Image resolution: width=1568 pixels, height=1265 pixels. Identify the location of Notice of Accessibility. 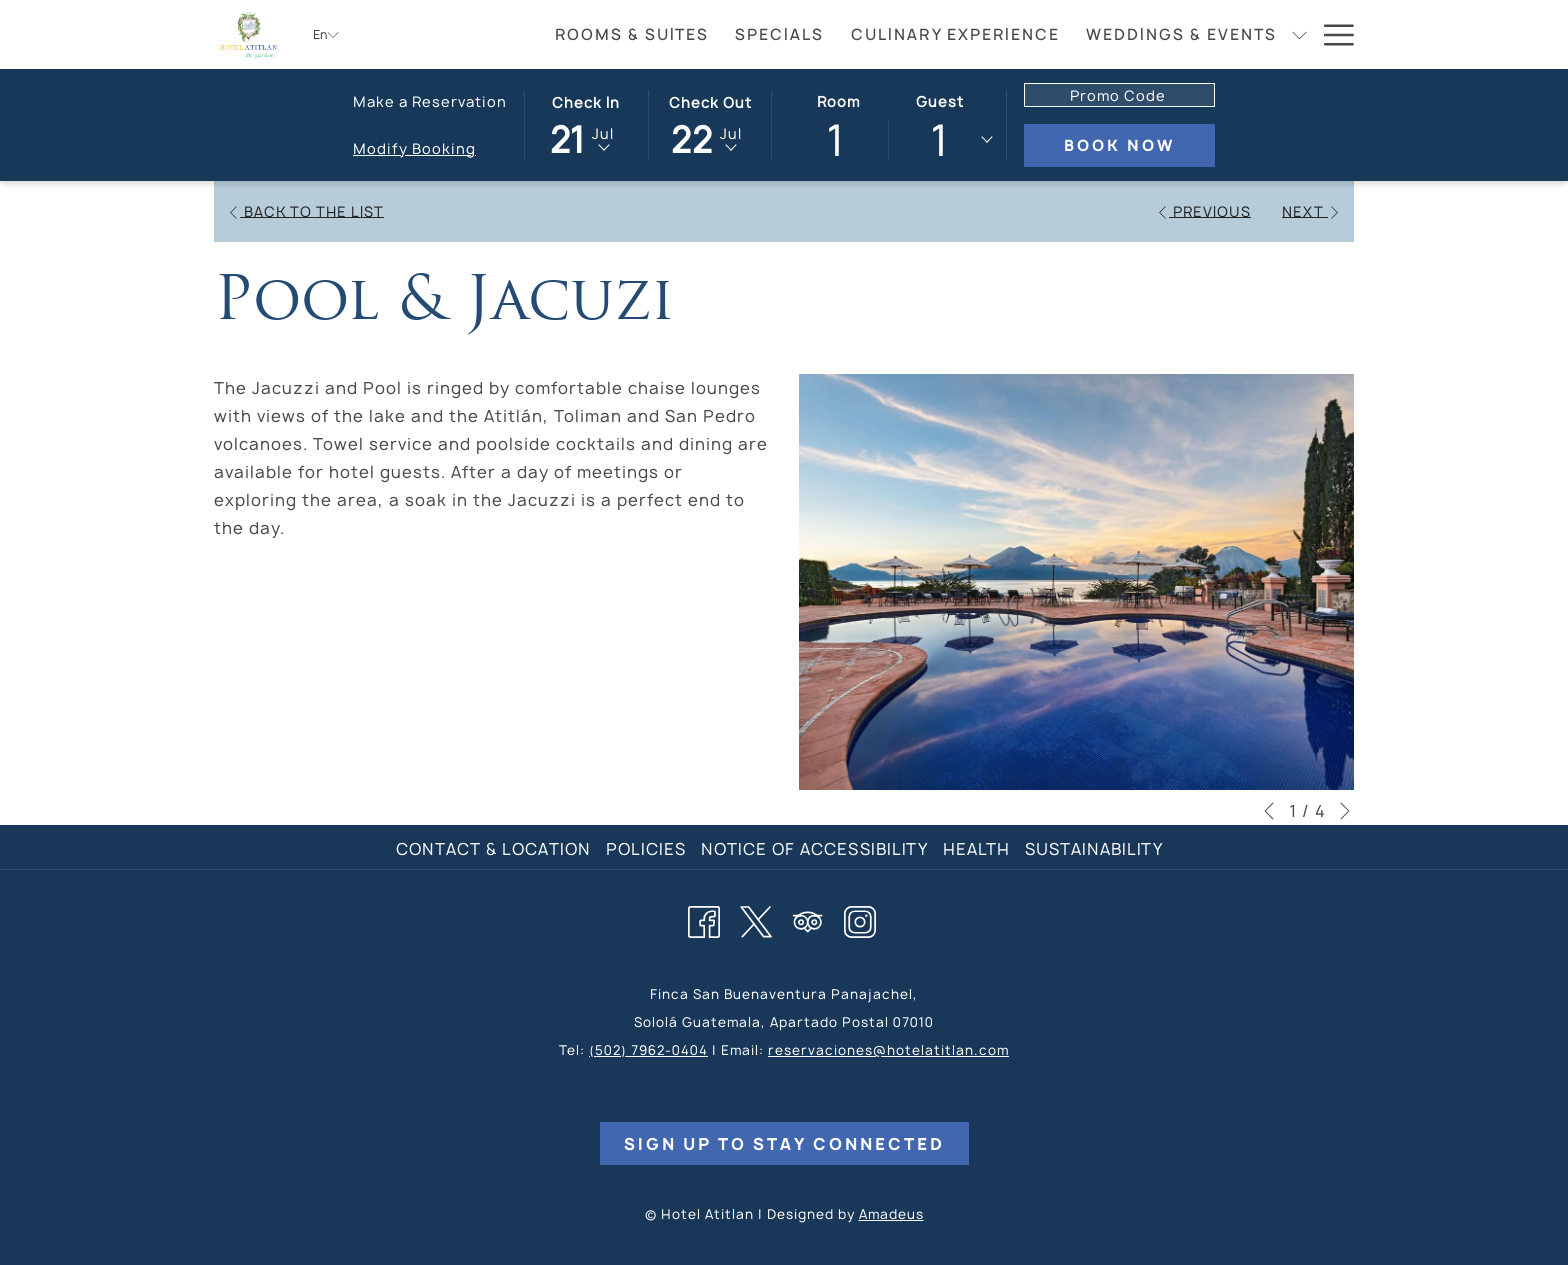
(814, 849).